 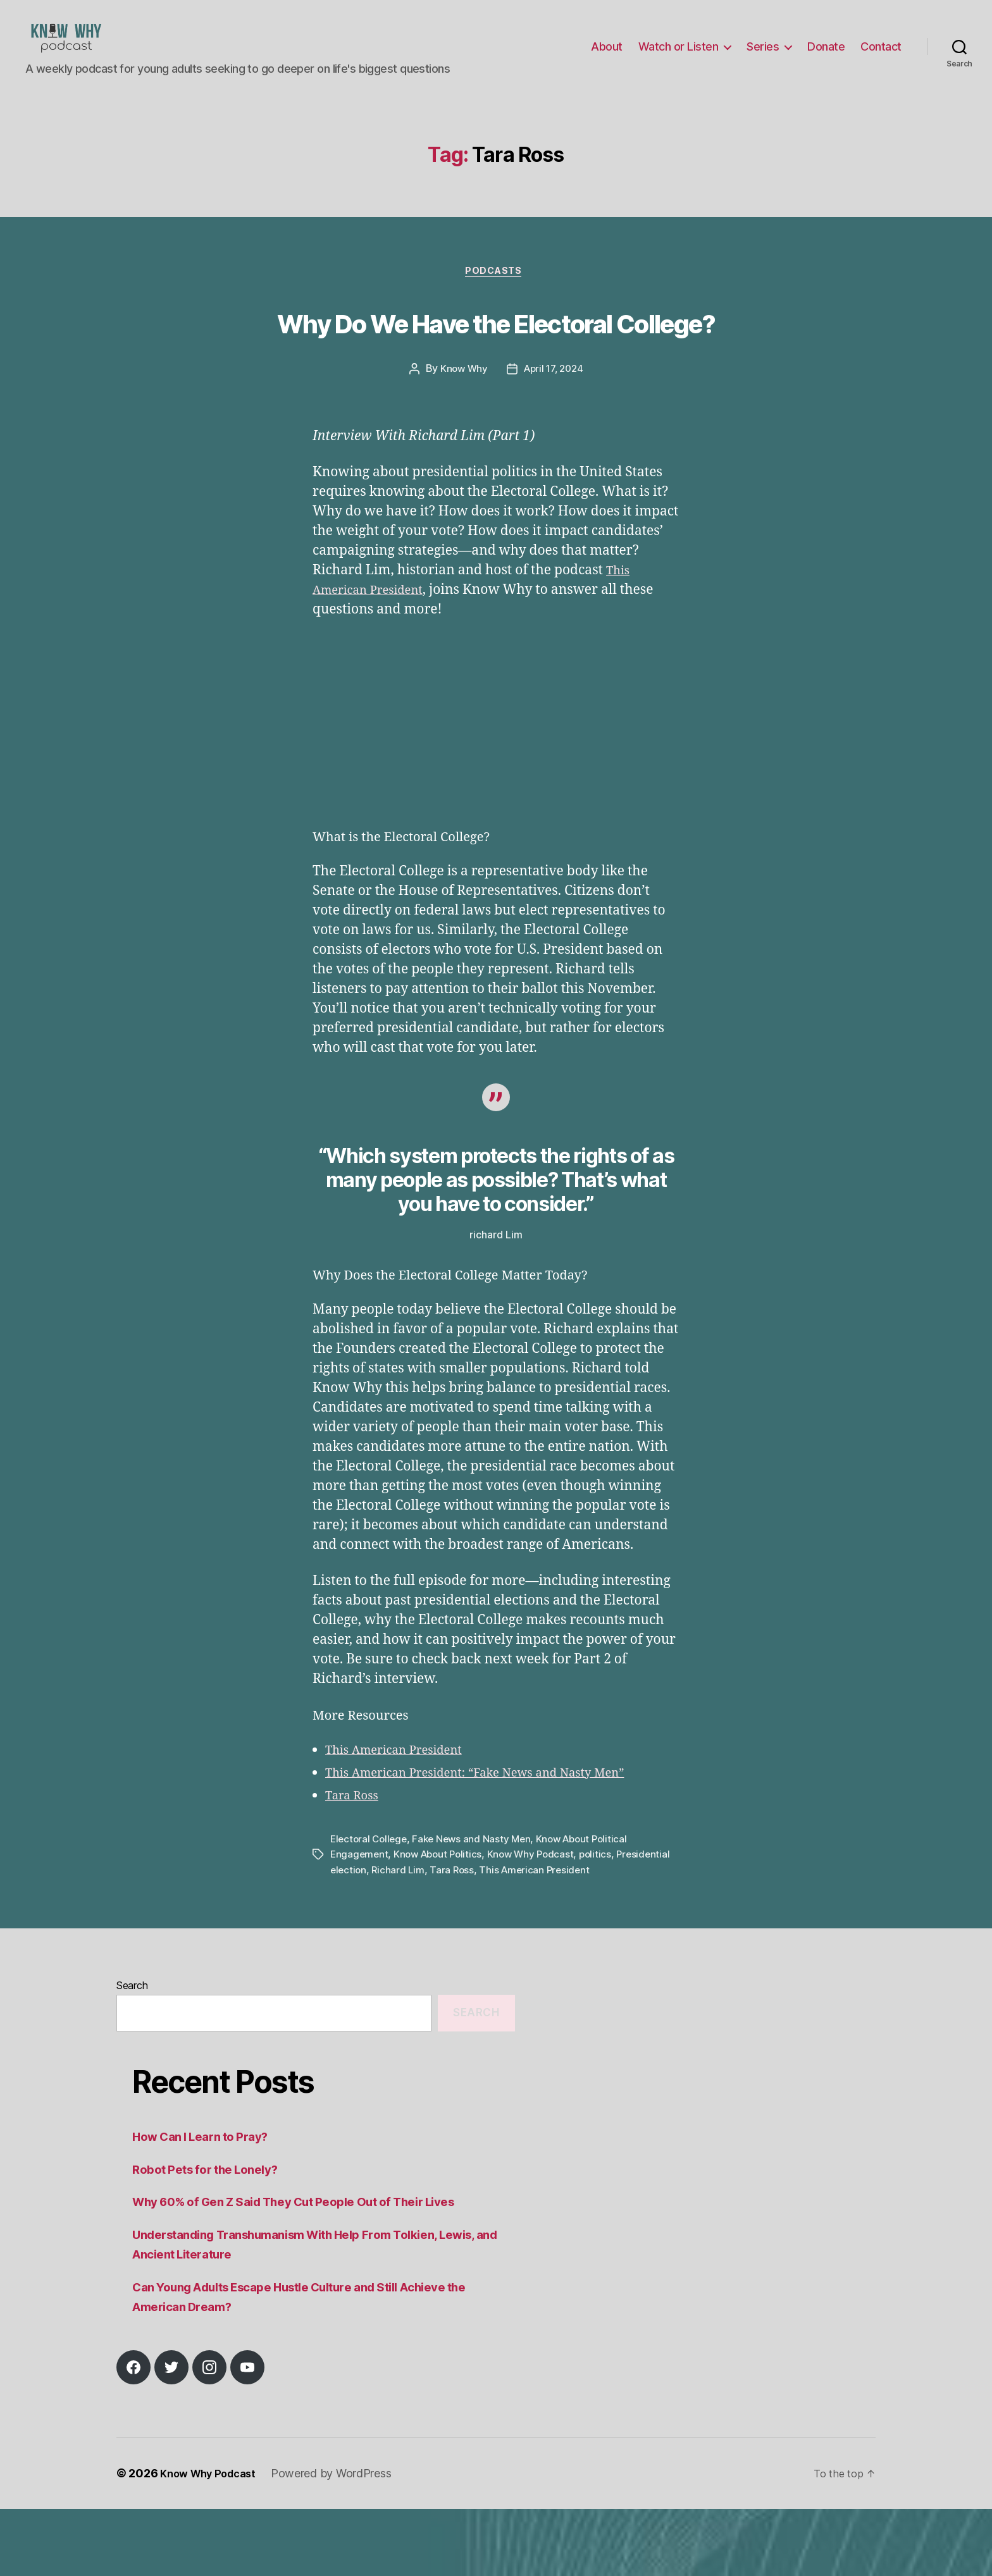 What do you see at coordinates (763, 56) in the screenshot?
I see `Series` at bounding box center [763, 56].